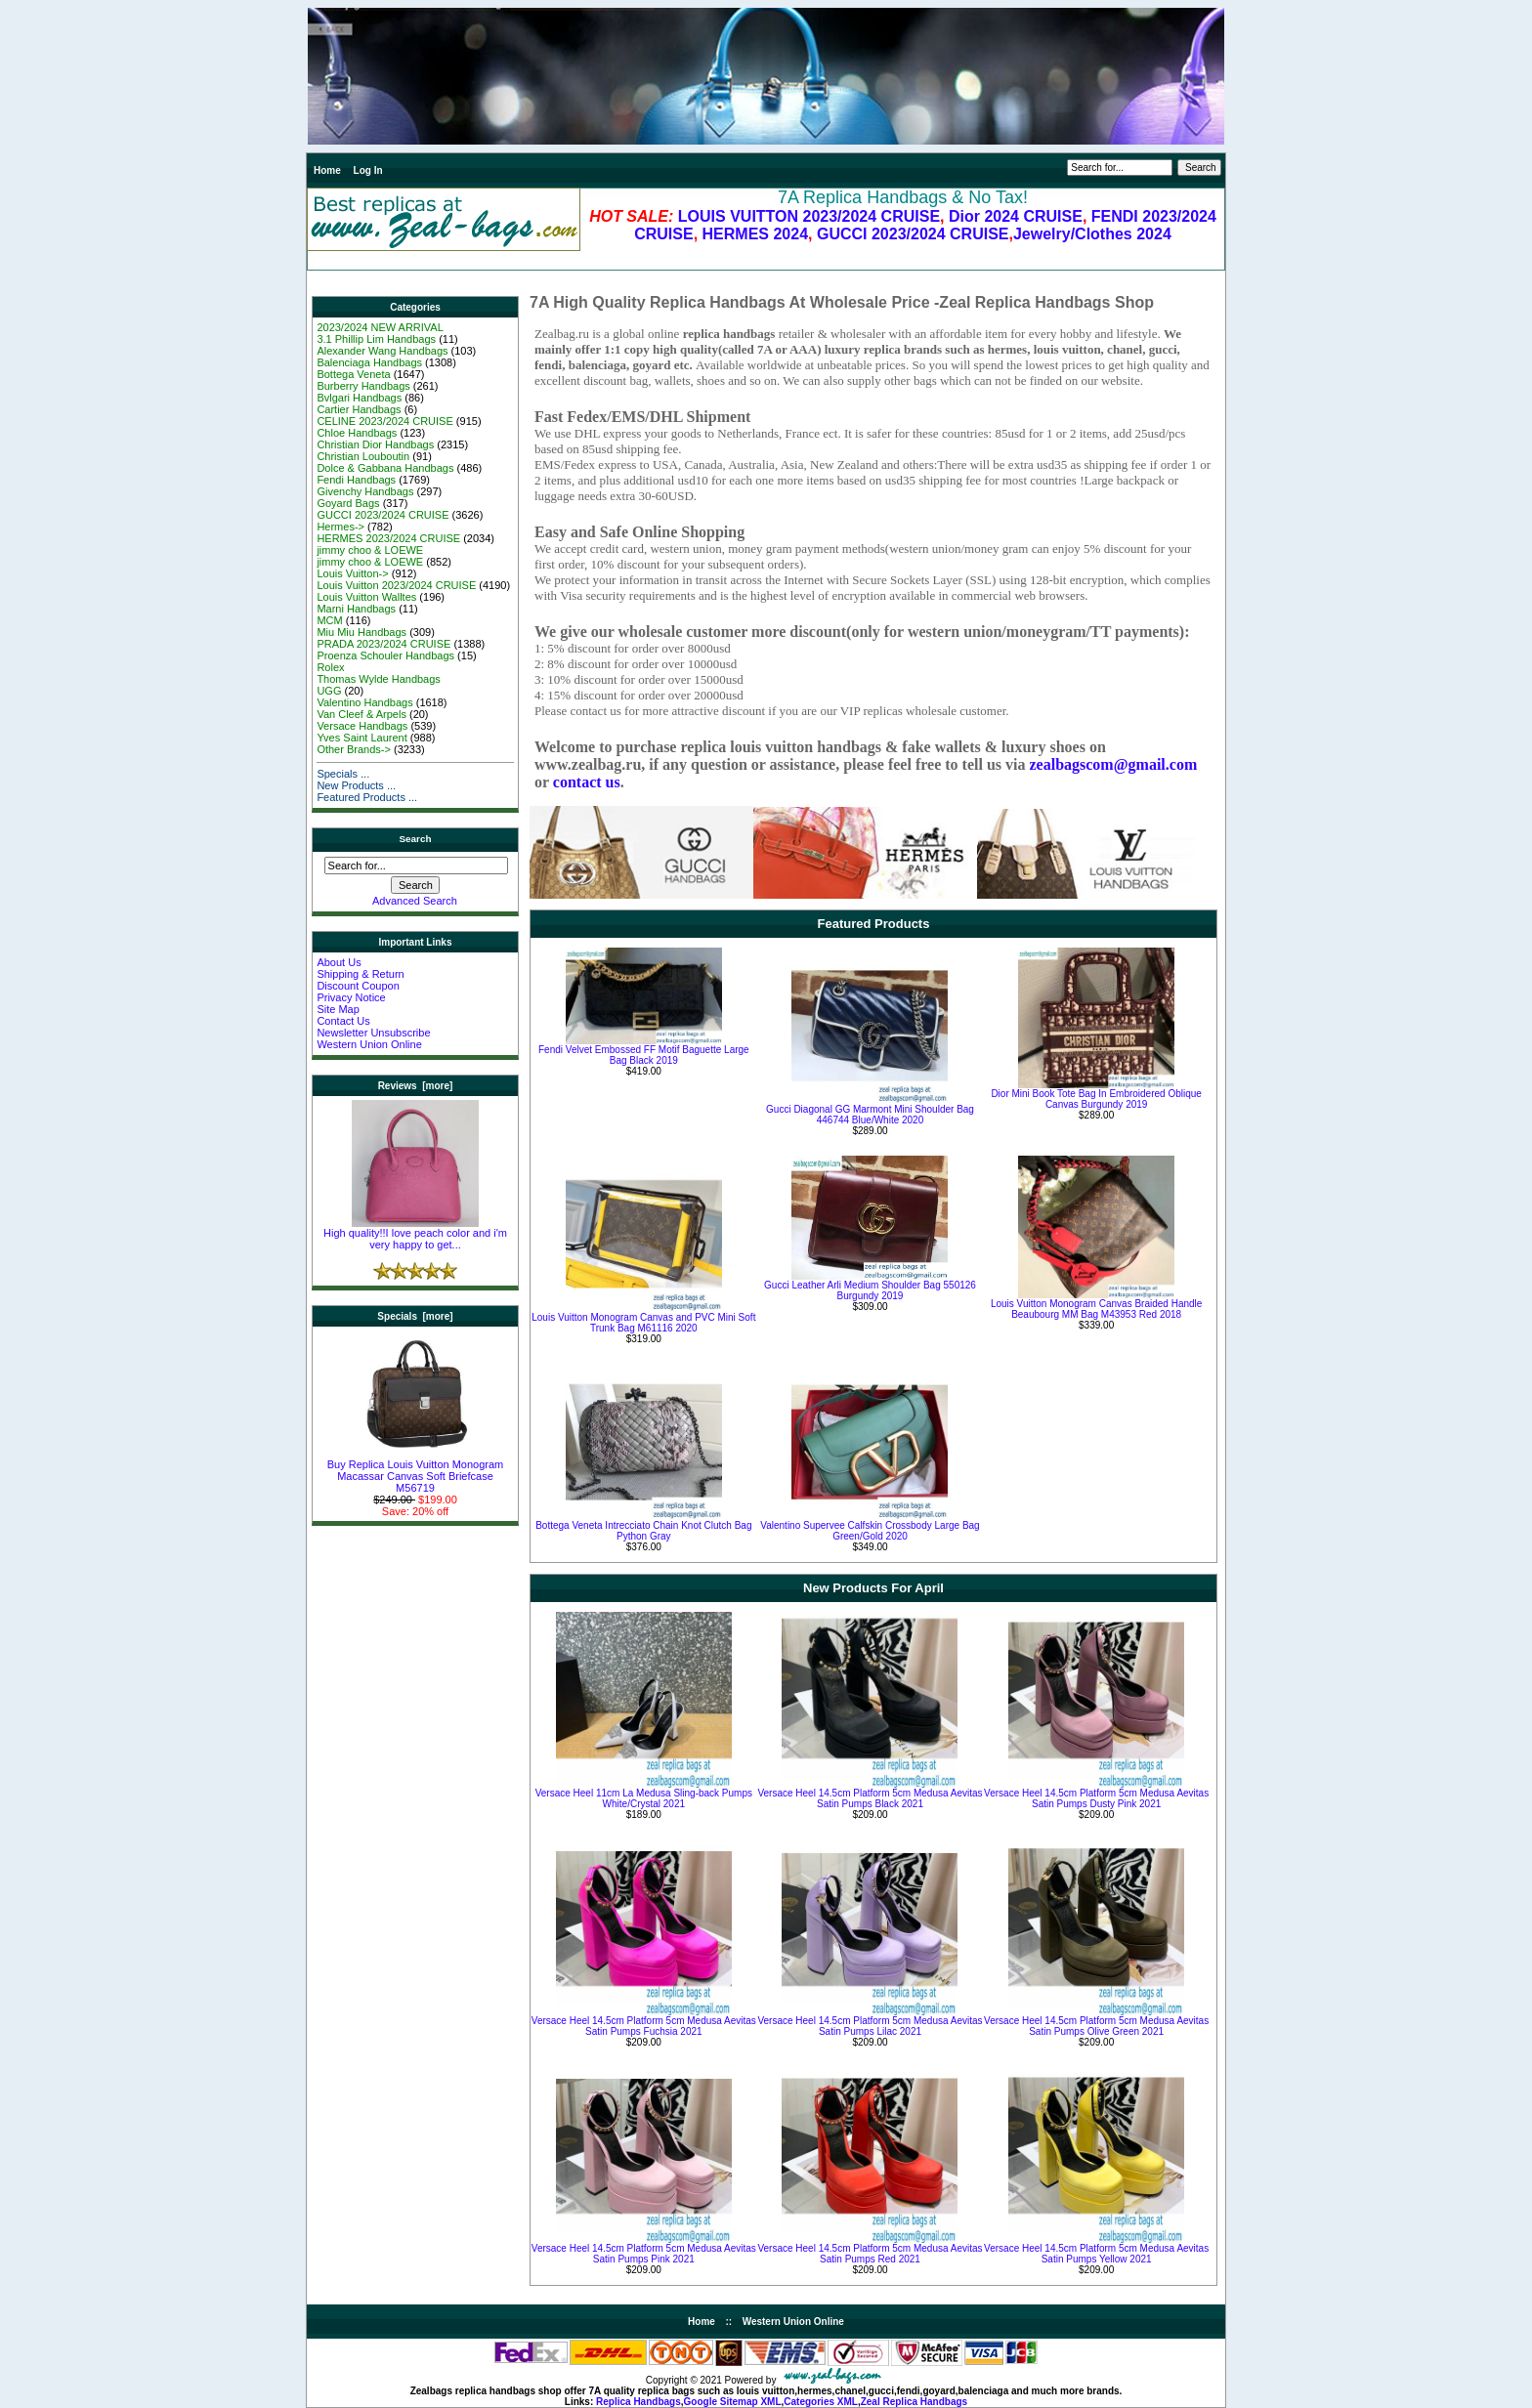  What do you see at coordinates (364, 702) in the screenshot?
I see `Valentino Handbags` at bounding box center [364, 702].